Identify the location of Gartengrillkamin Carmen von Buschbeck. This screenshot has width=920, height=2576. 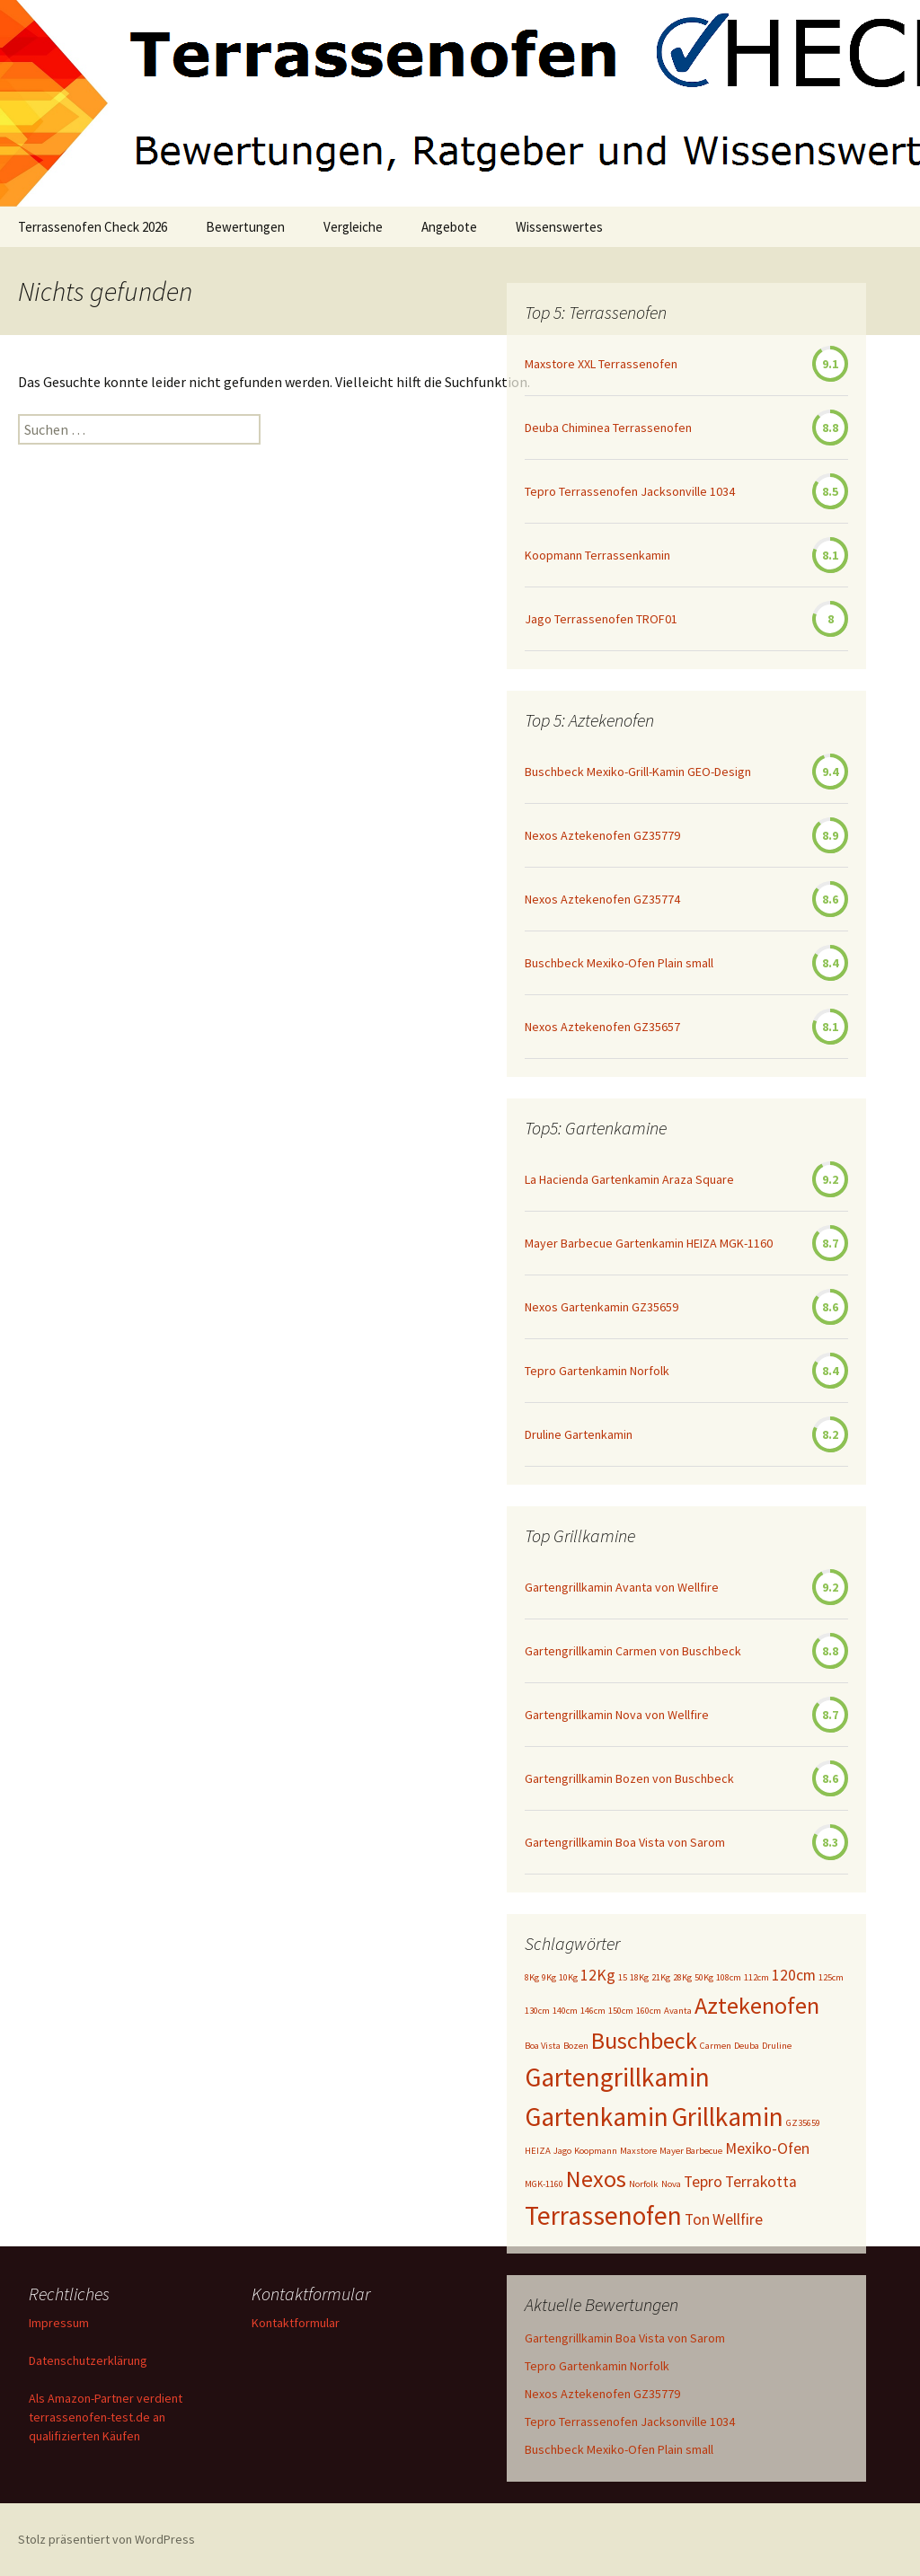
(633, 1651).